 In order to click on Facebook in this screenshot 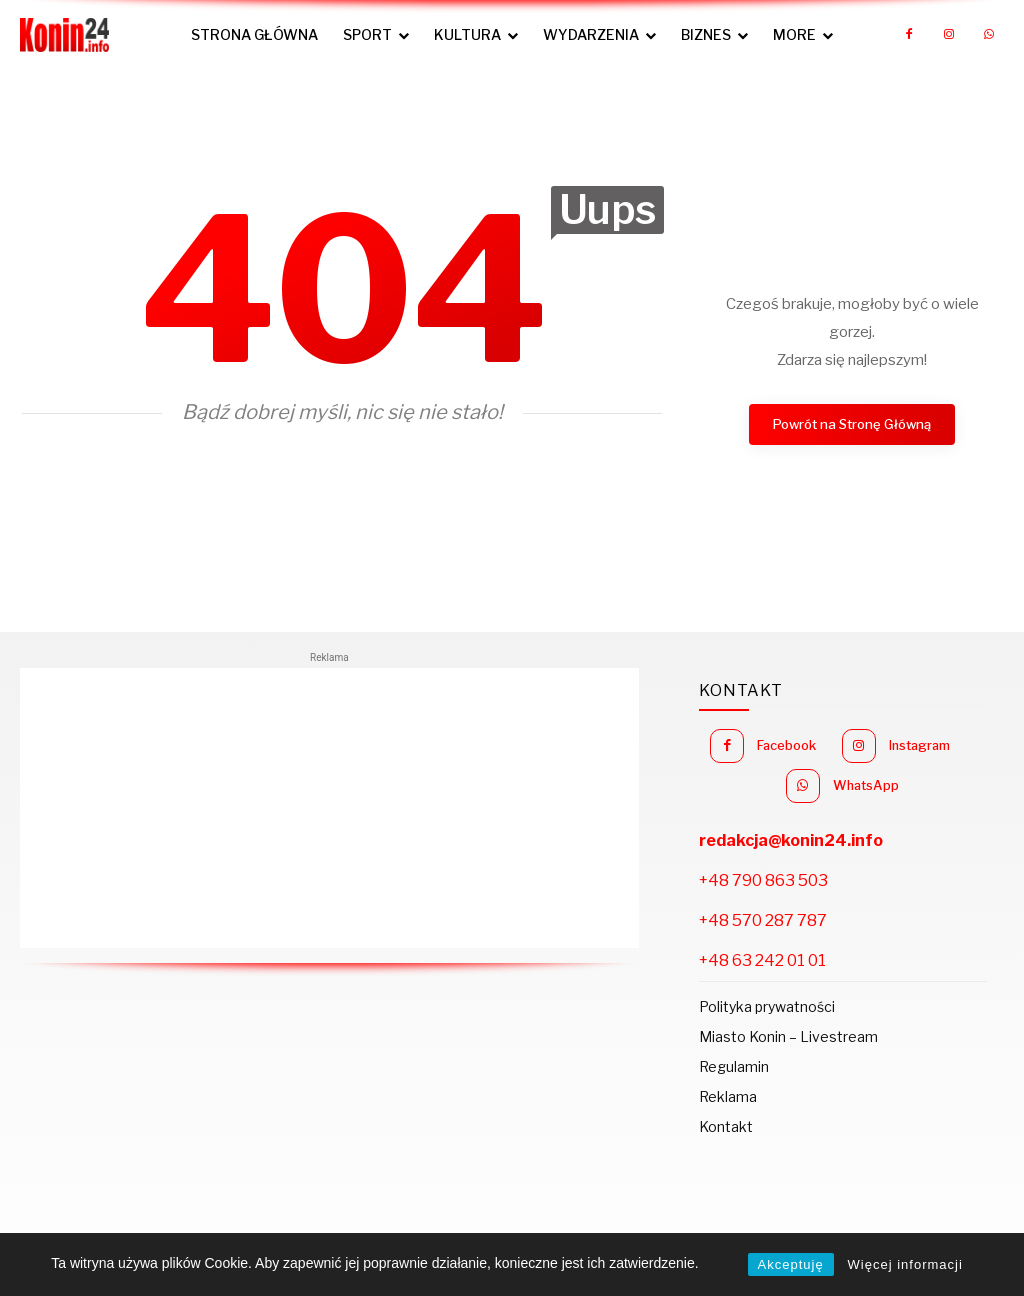, I will do `click(850, 743)`.